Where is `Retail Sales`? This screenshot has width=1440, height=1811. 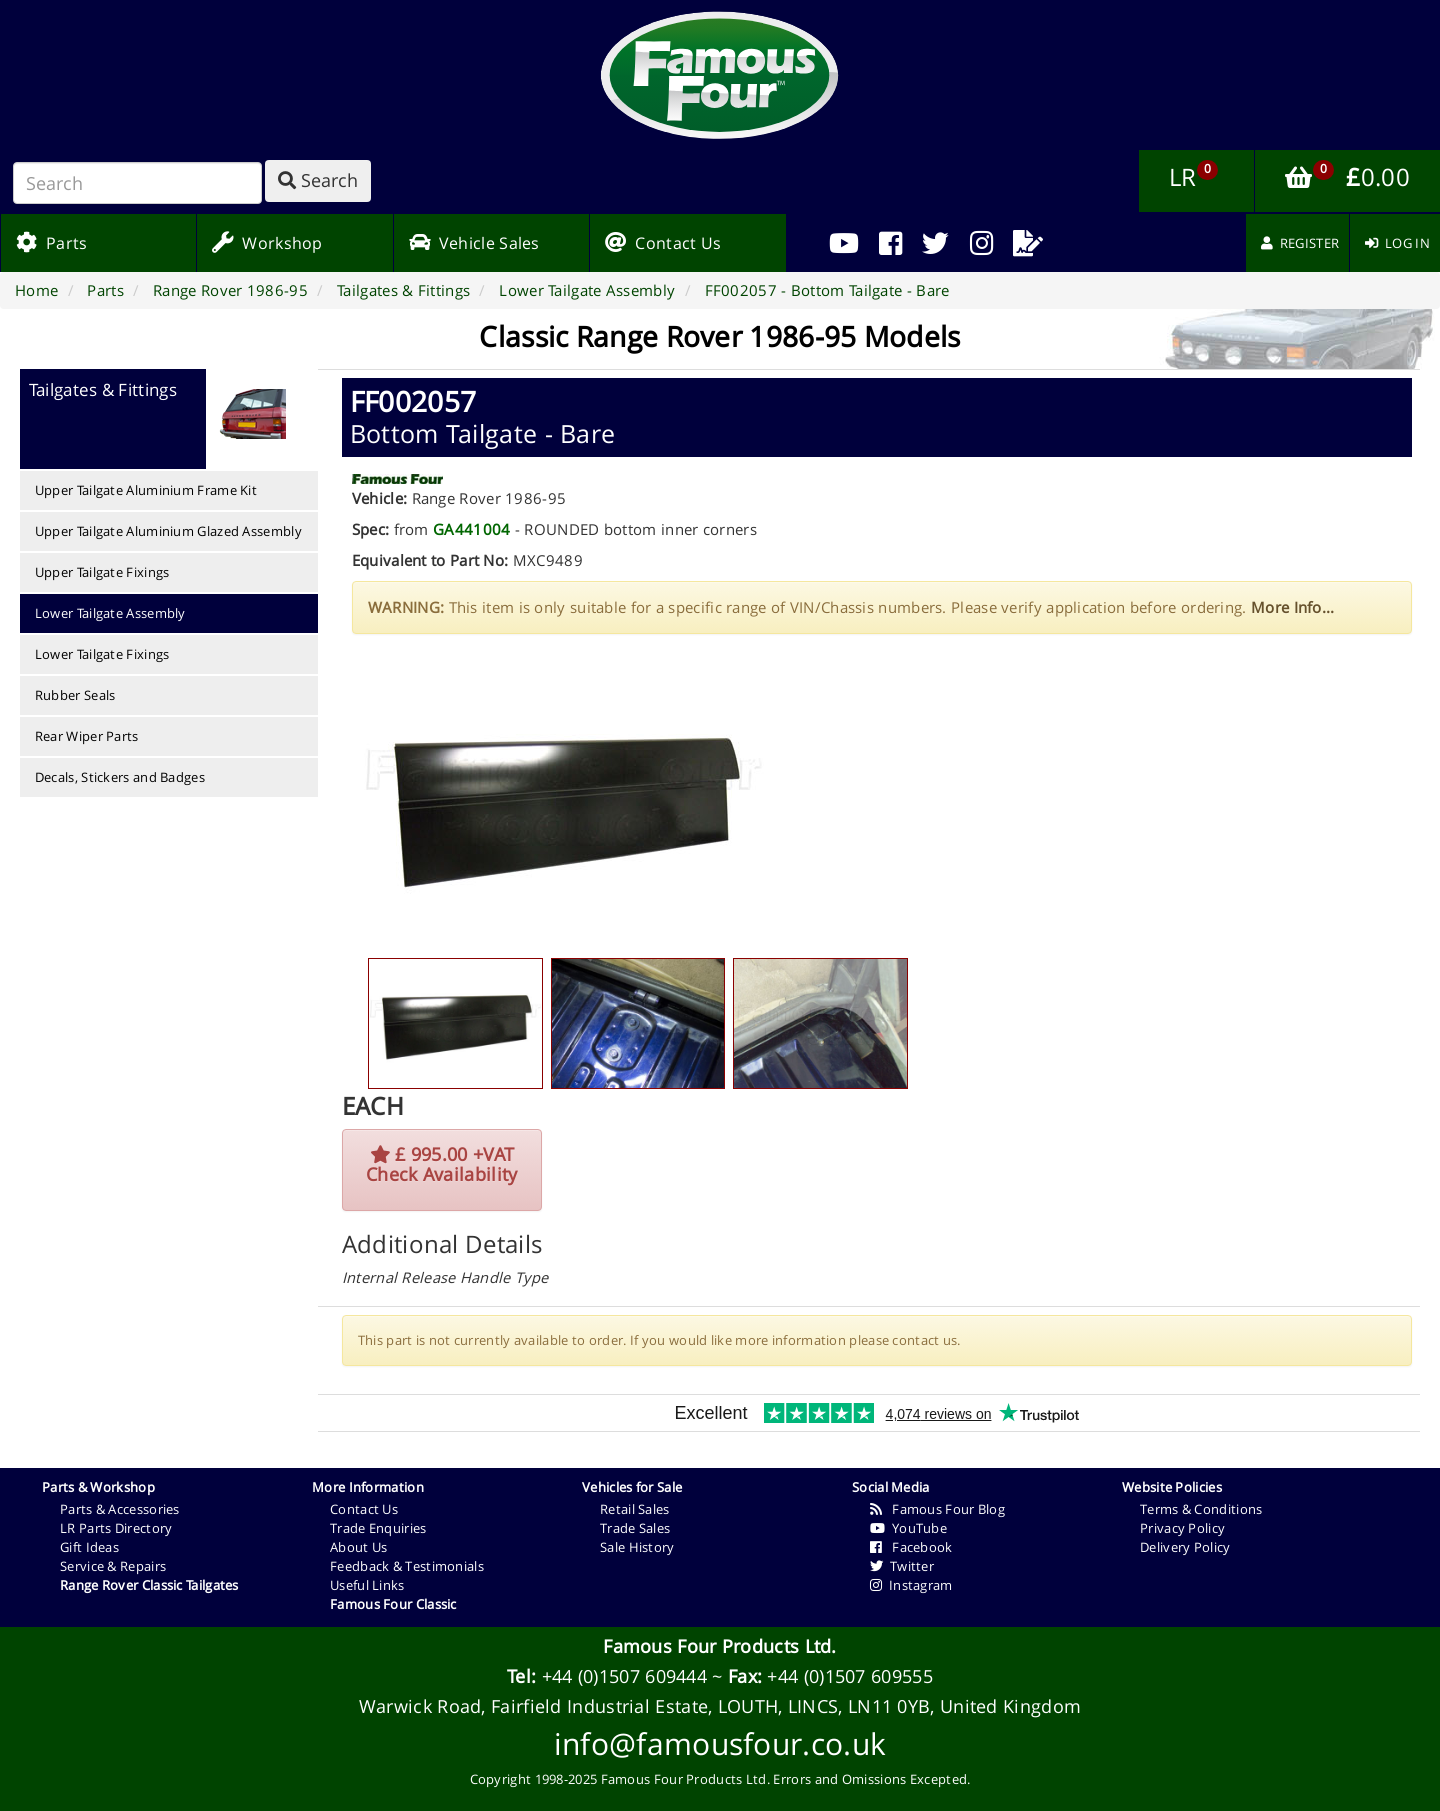 Retail Sales is located at coordinates (635, 1509).